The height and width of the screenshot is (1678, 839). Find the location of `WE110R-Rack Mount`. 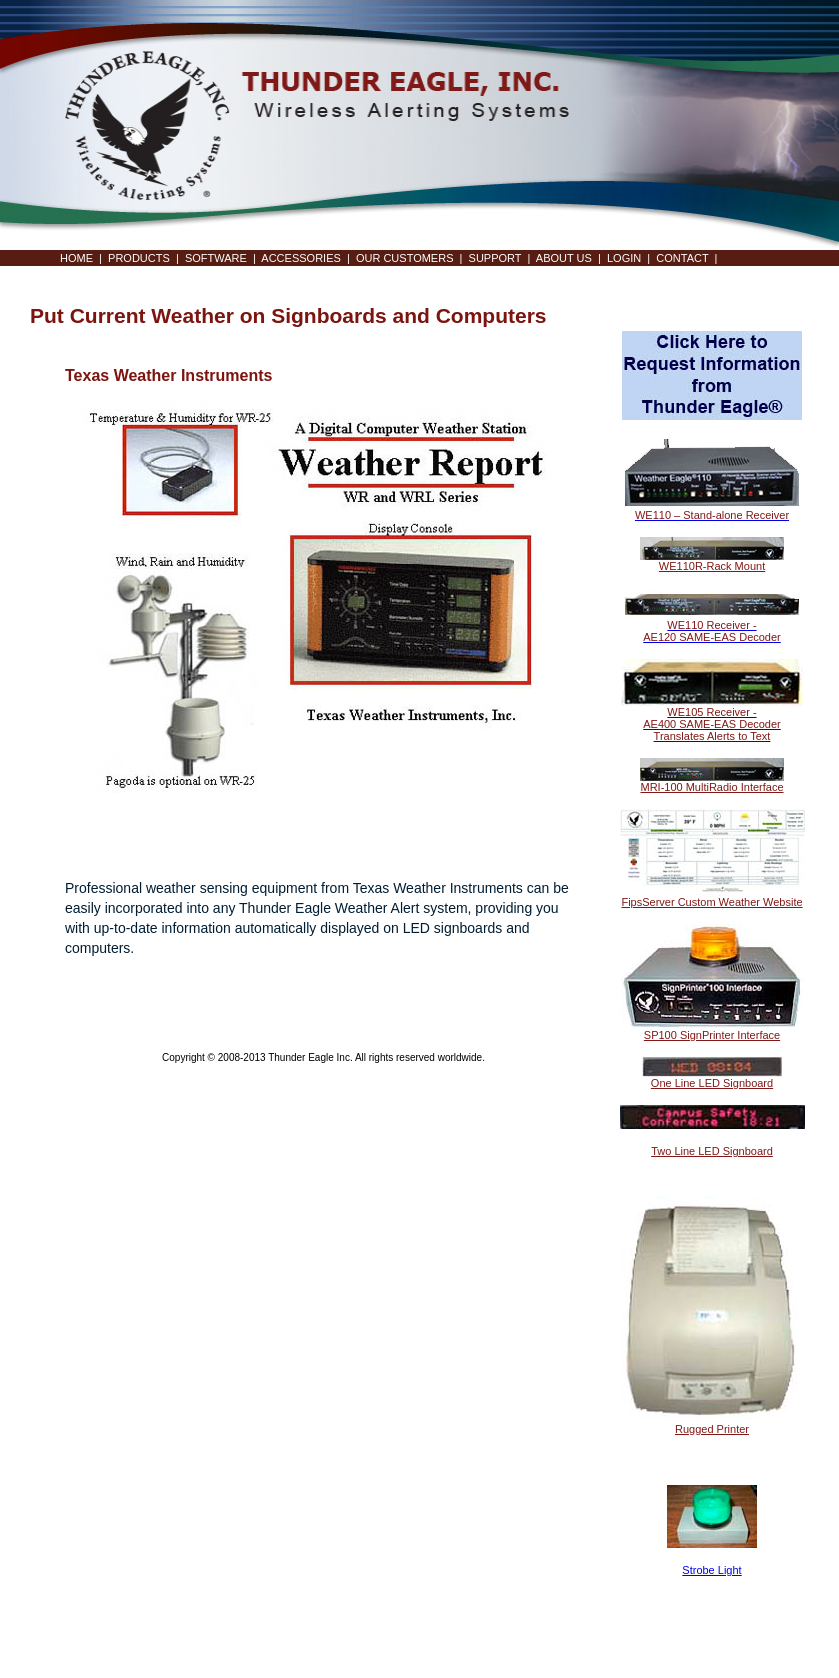

WE110R-Rack Mount is located at coordinates (712, 566).